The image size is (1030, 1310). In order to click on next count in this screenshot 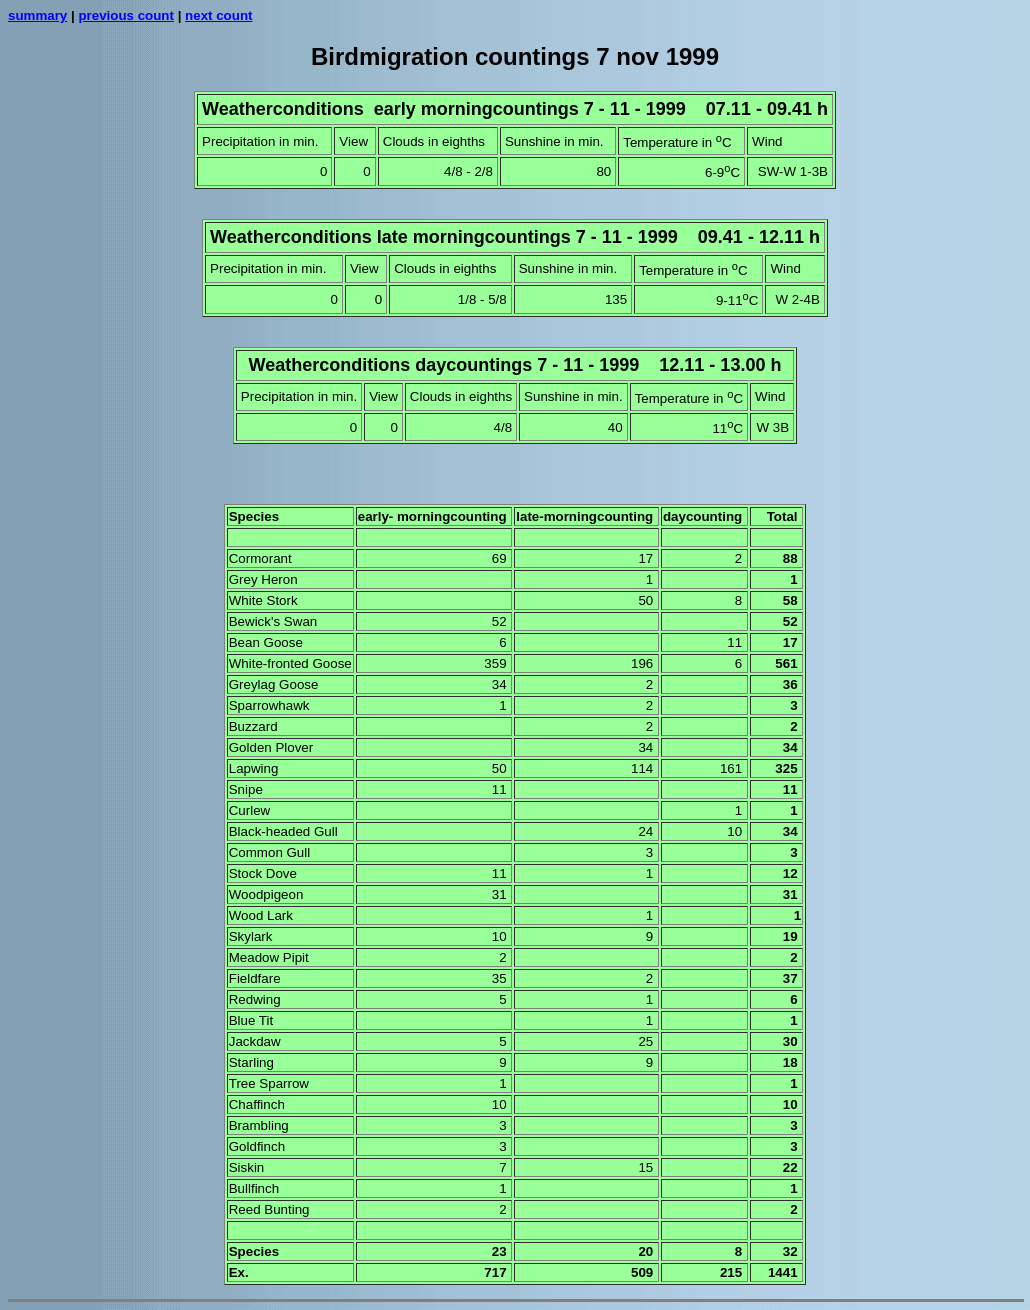, I will do `click(218, 15)`.